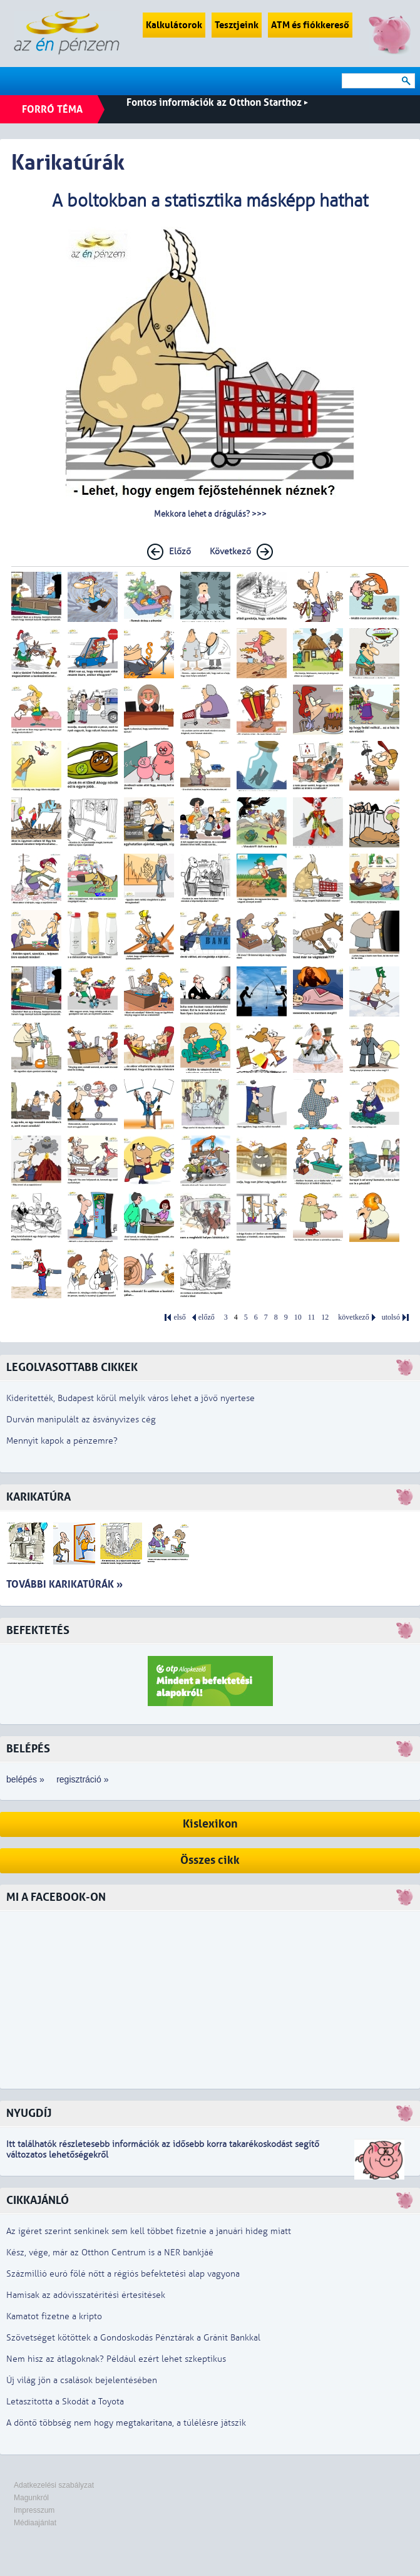  I want to click on Kislexikon, so click(210, 1824).